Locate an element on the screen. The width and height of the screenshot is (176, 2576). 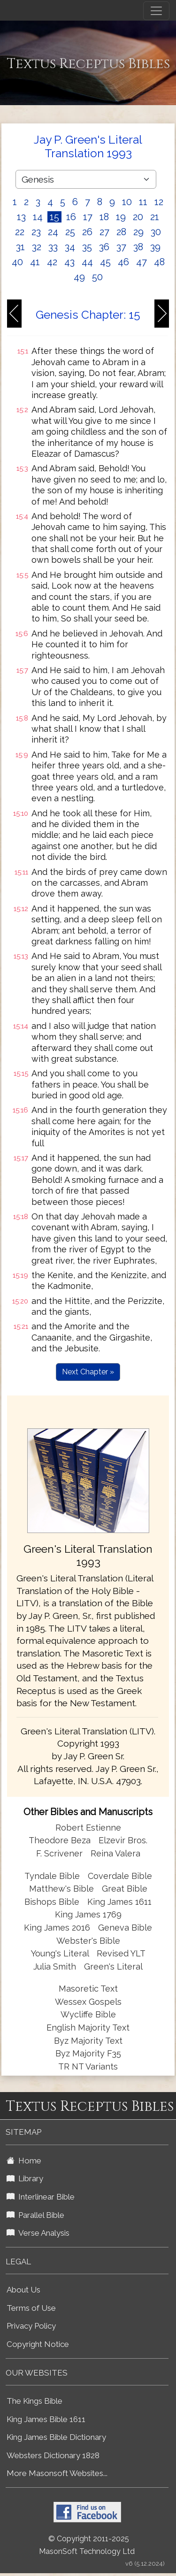
Geneva Bible is located at coordinates (125, 1927).